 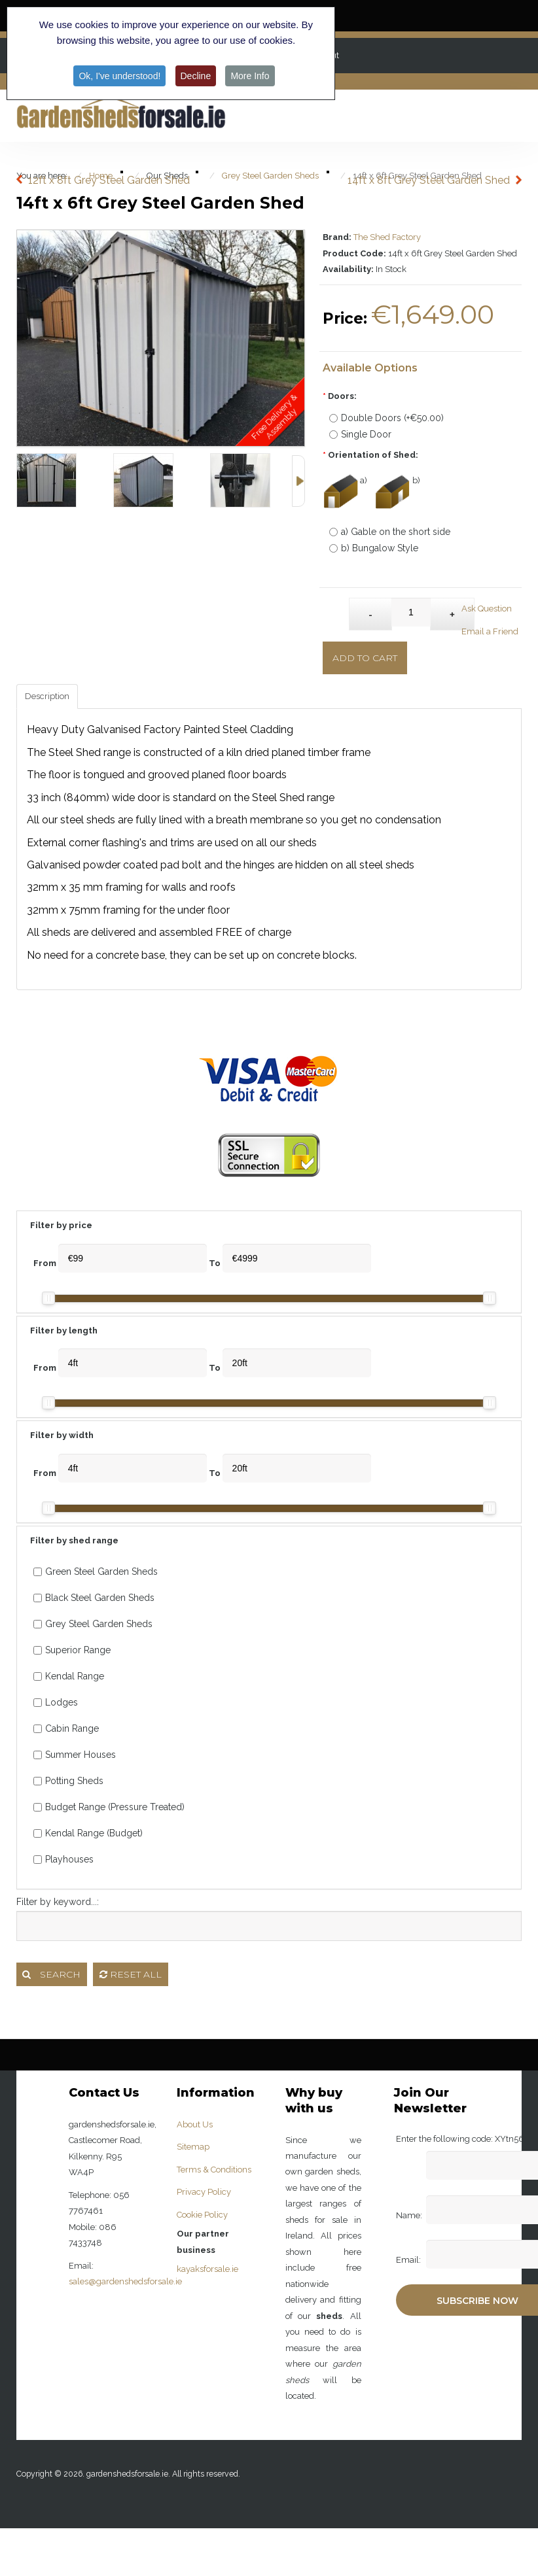 What do you see at coordinates (88, 1833) in the screenshot?
I see `Kendal Range (Budget)` at bounding box center [88, 1833].